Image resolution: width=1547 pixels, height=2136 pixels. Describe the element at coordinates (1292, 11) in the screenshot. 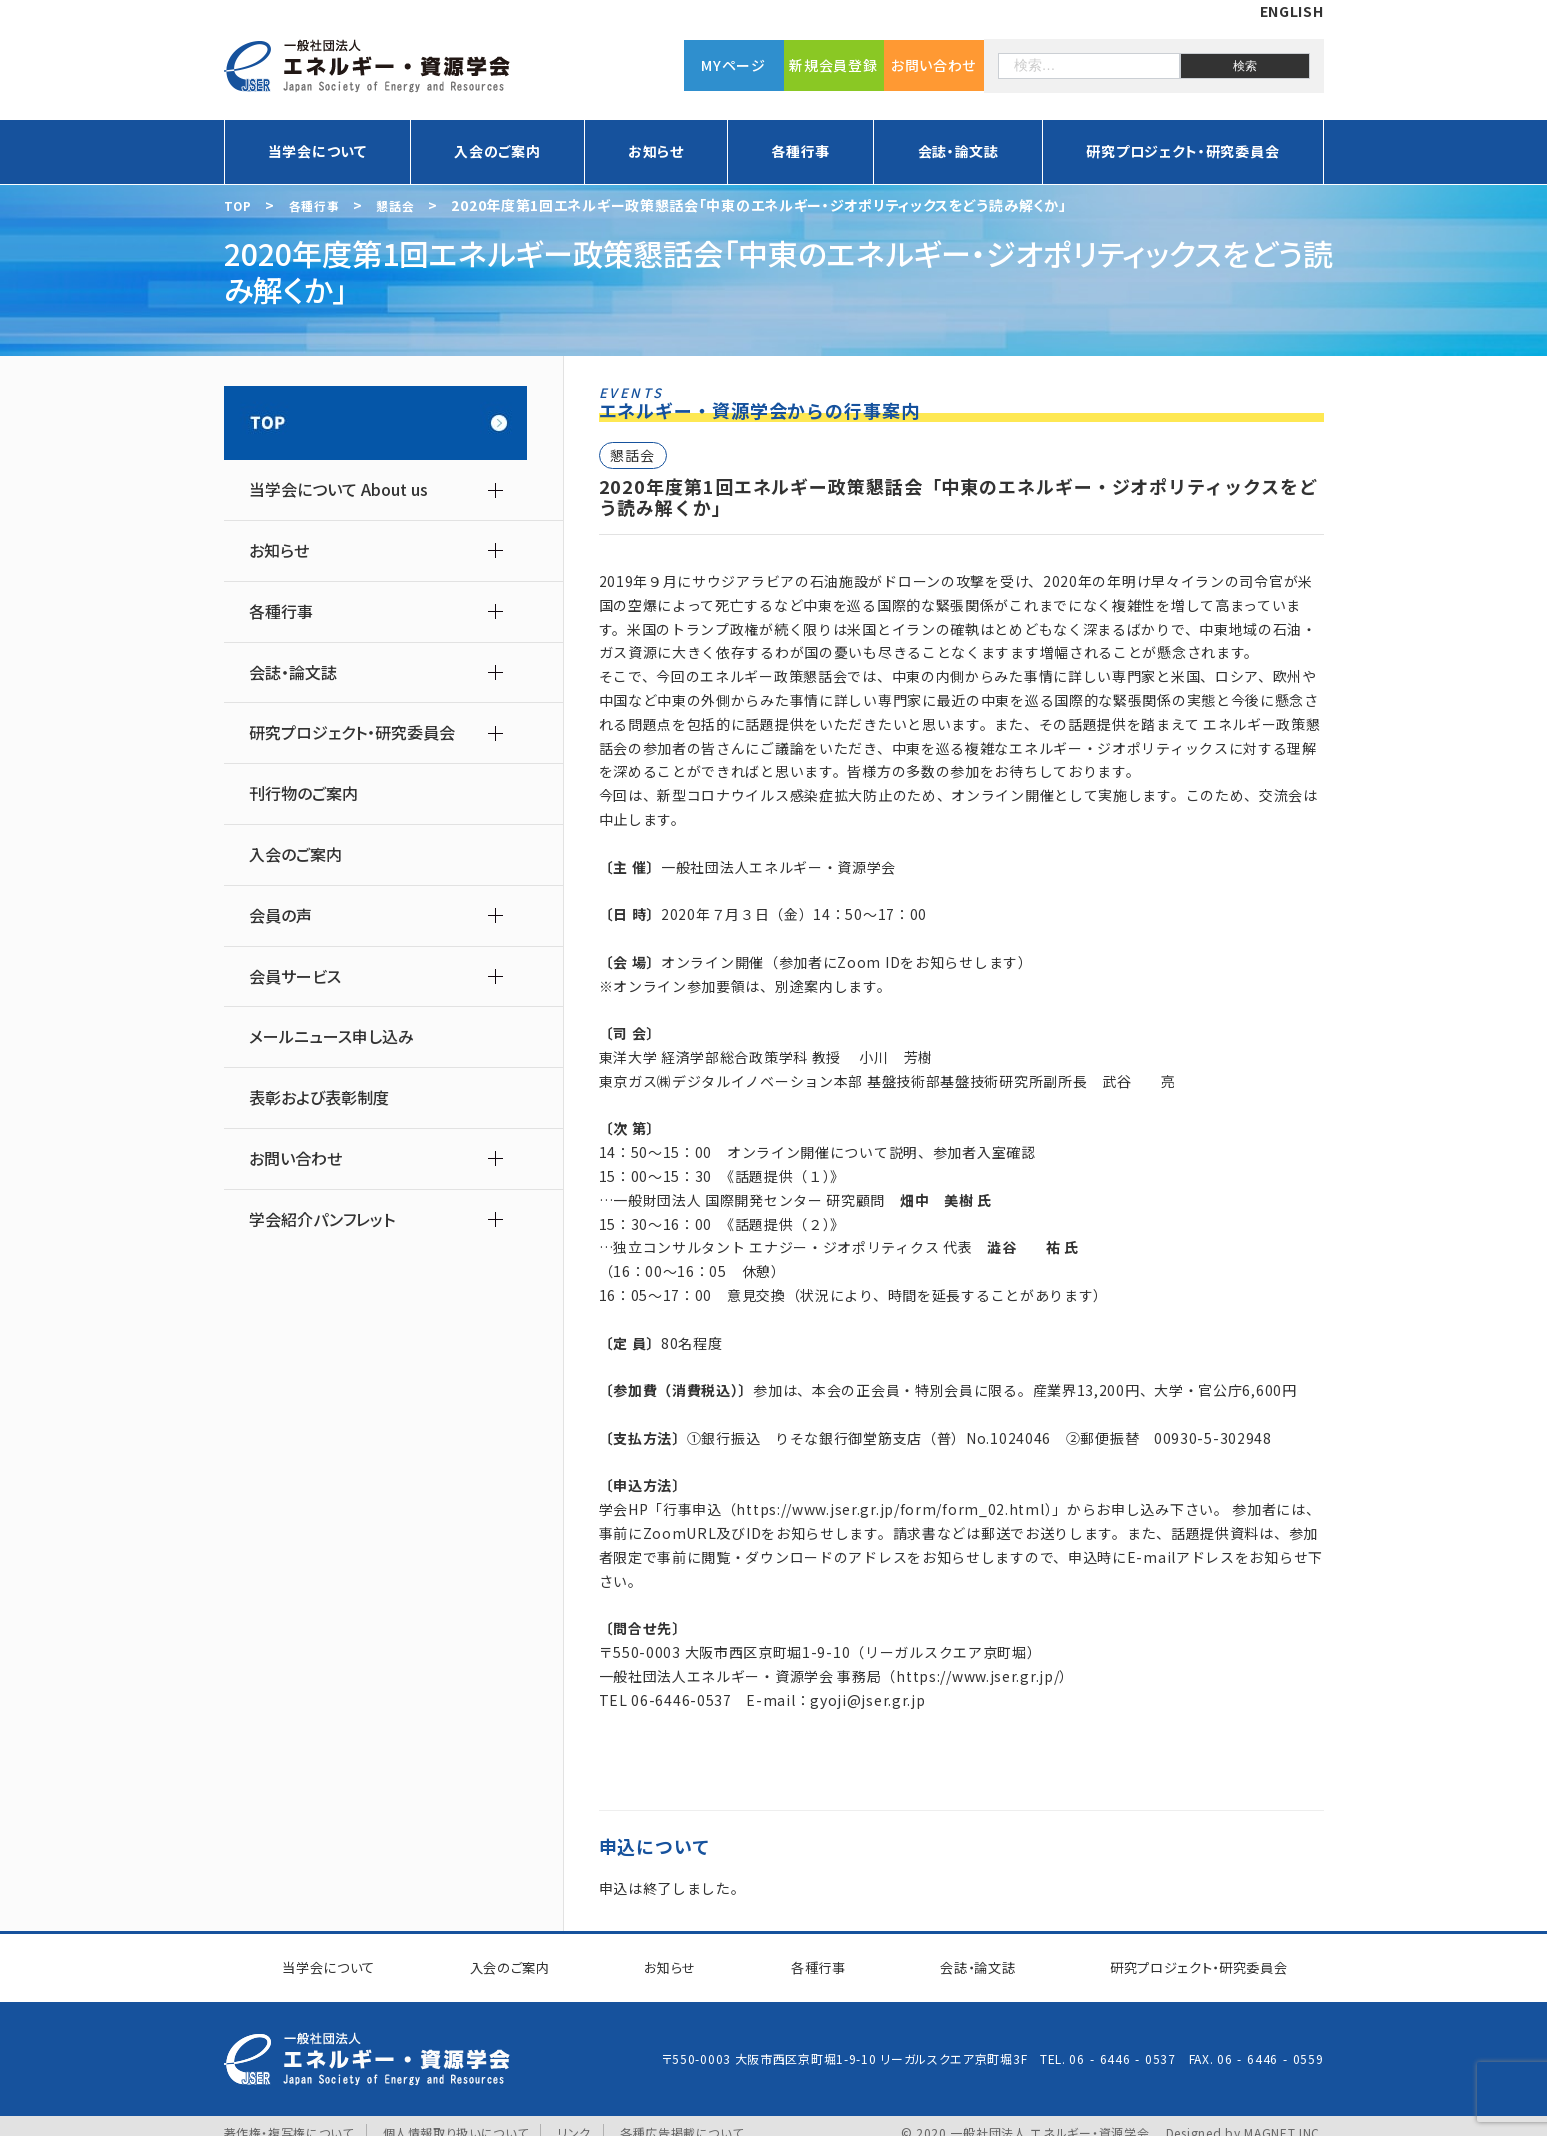

I see `ENGLISH` at that location.